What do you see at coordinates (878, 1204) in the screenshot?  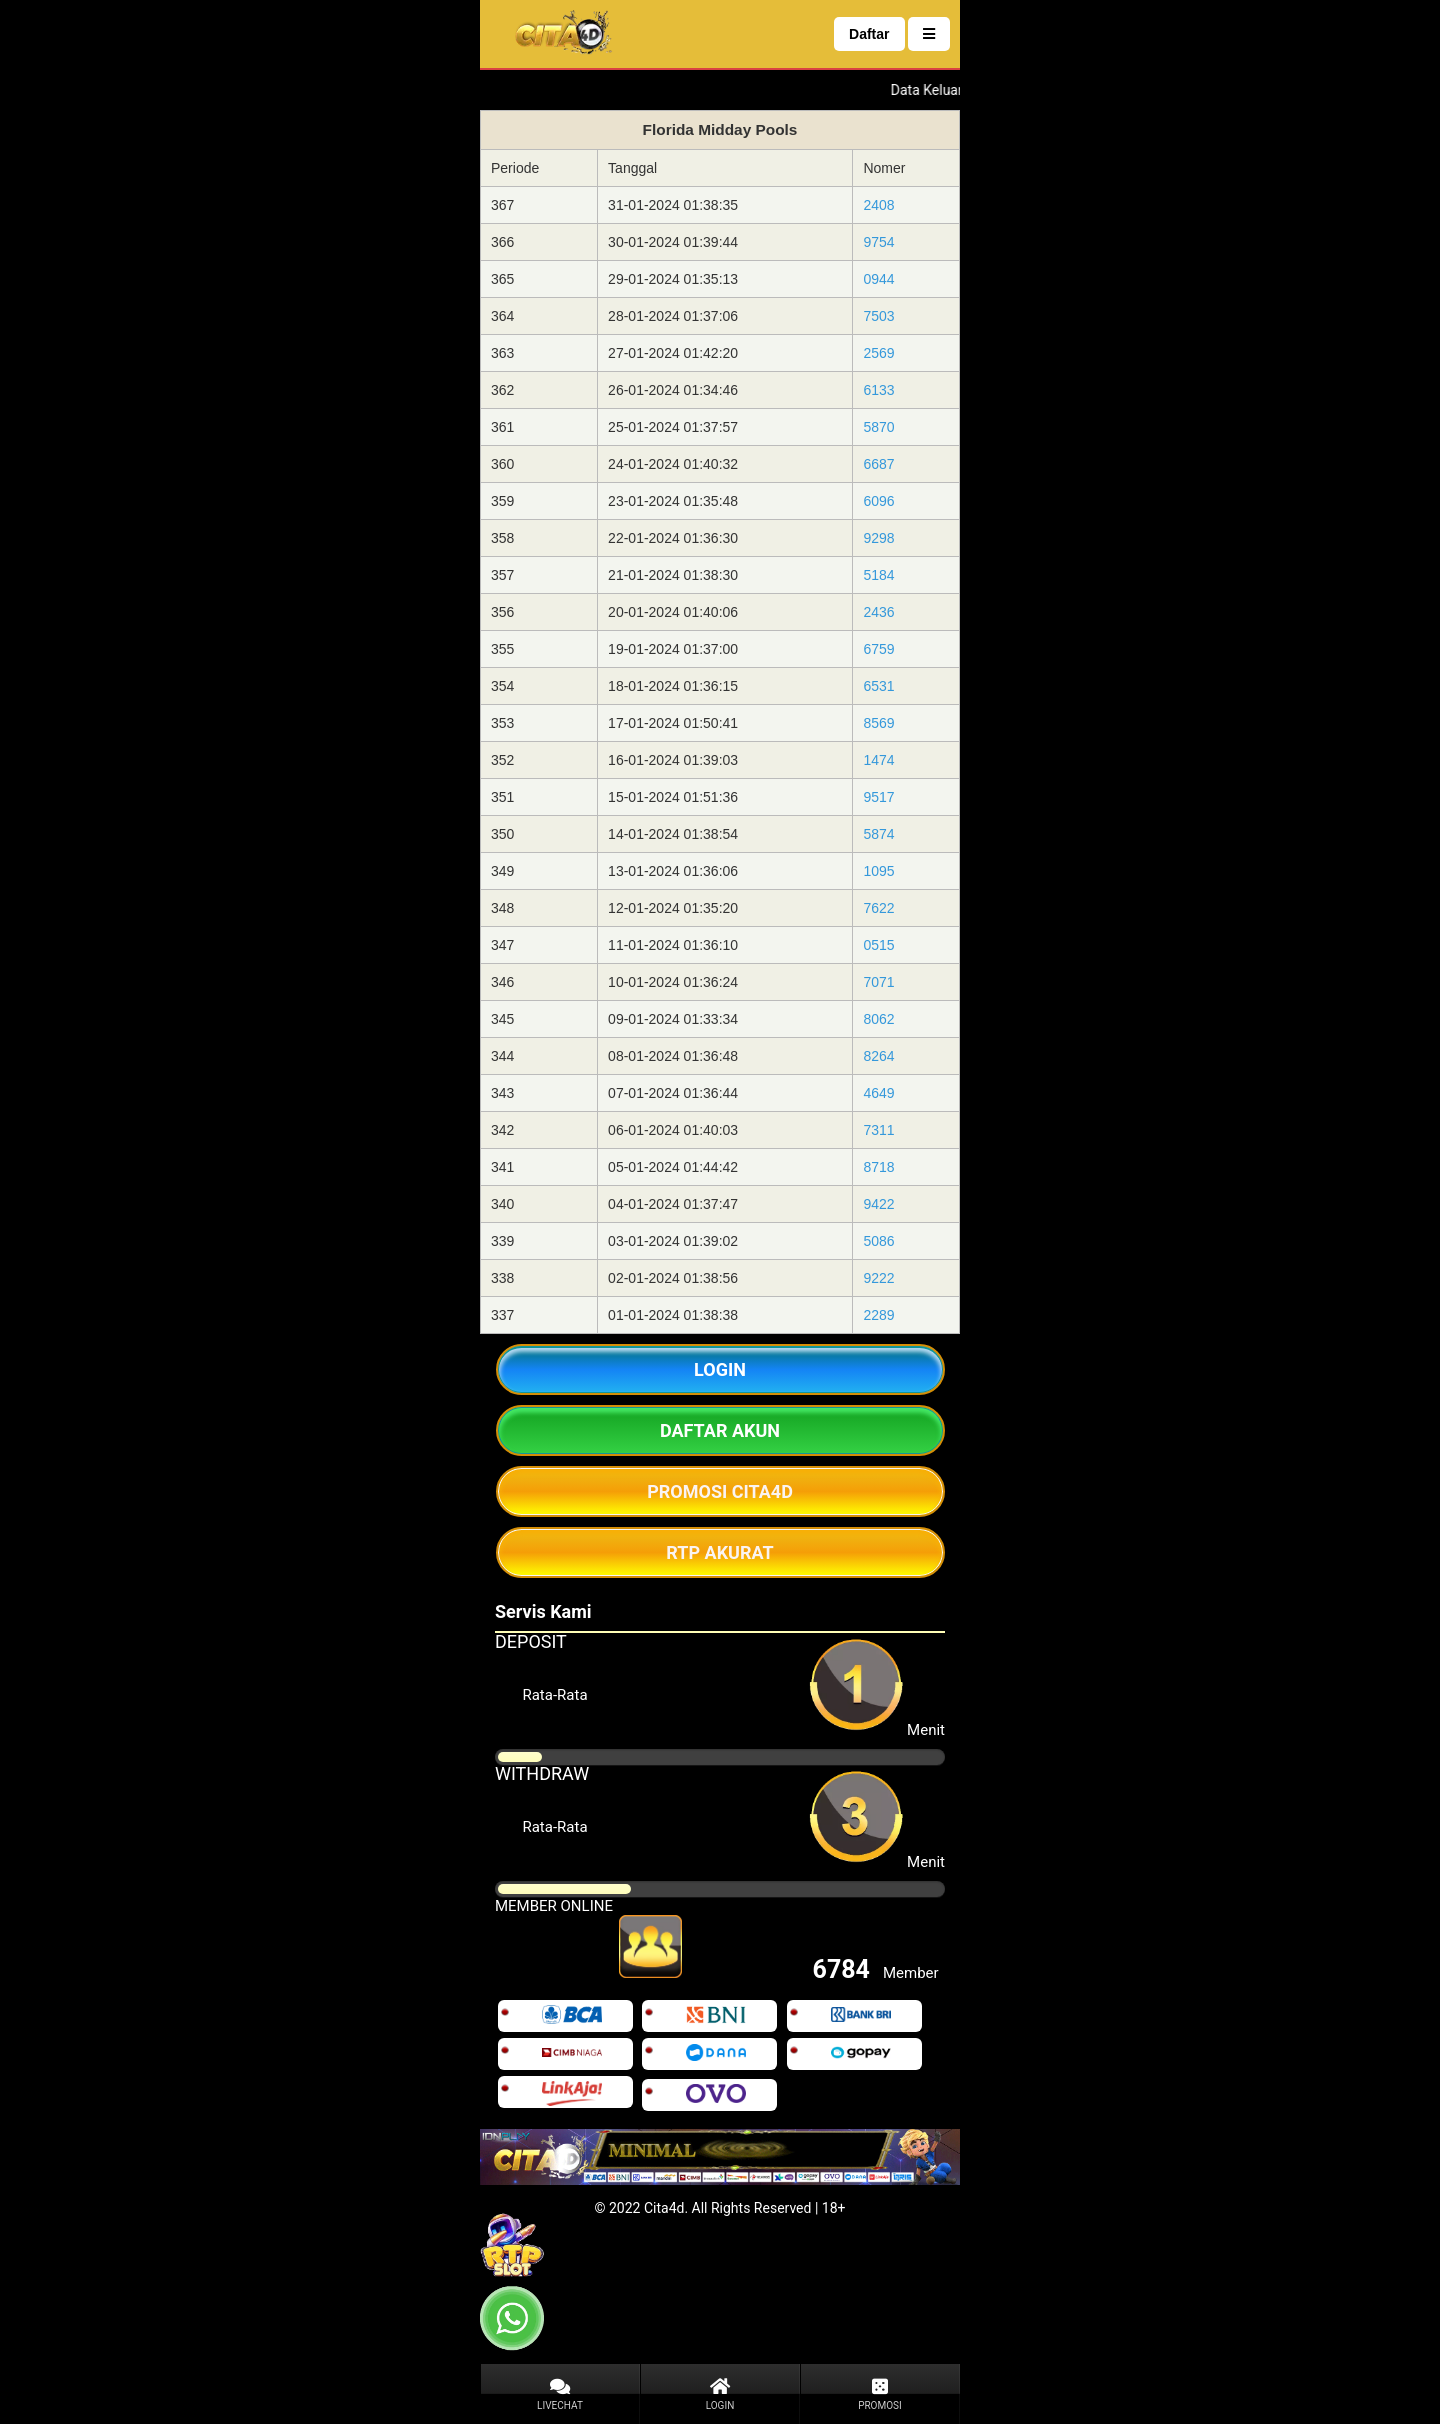 I see `9422` at bounding box center [878, 1204].